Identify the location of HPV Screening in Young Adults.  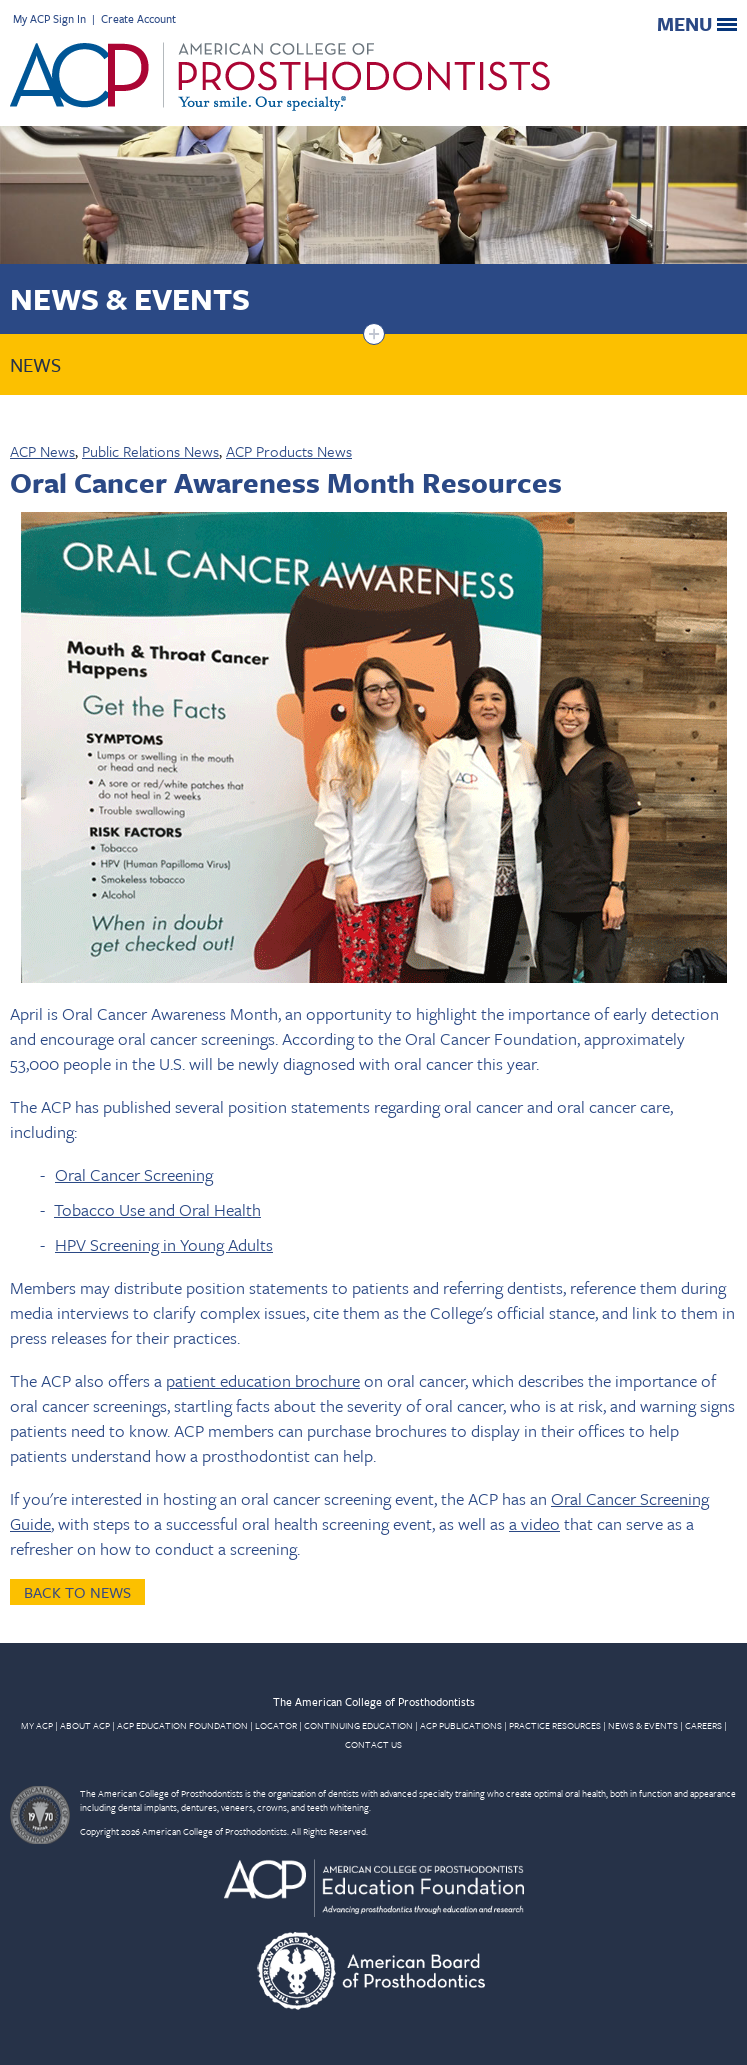
(164, 1244).